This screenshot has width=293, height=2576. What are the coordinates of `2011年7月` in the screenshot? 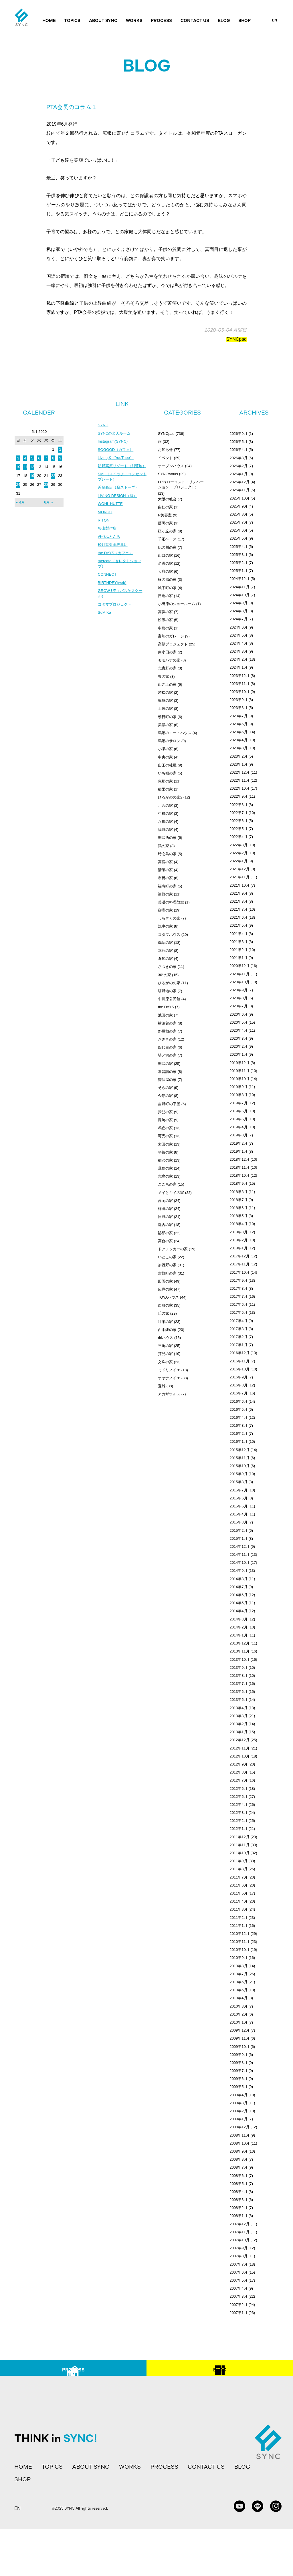 It's located at (238, 1877).